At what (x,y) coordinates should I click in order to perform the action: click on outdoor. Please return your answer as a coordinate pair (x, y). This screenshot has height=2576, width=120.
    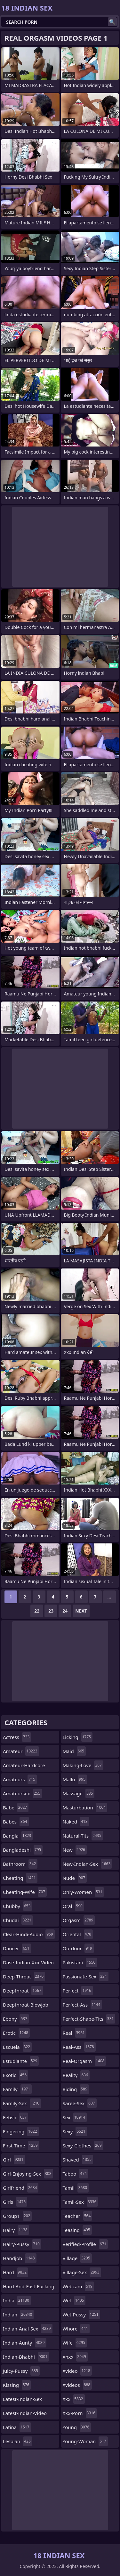
    Looking at the image, I should click on (78, 1948).